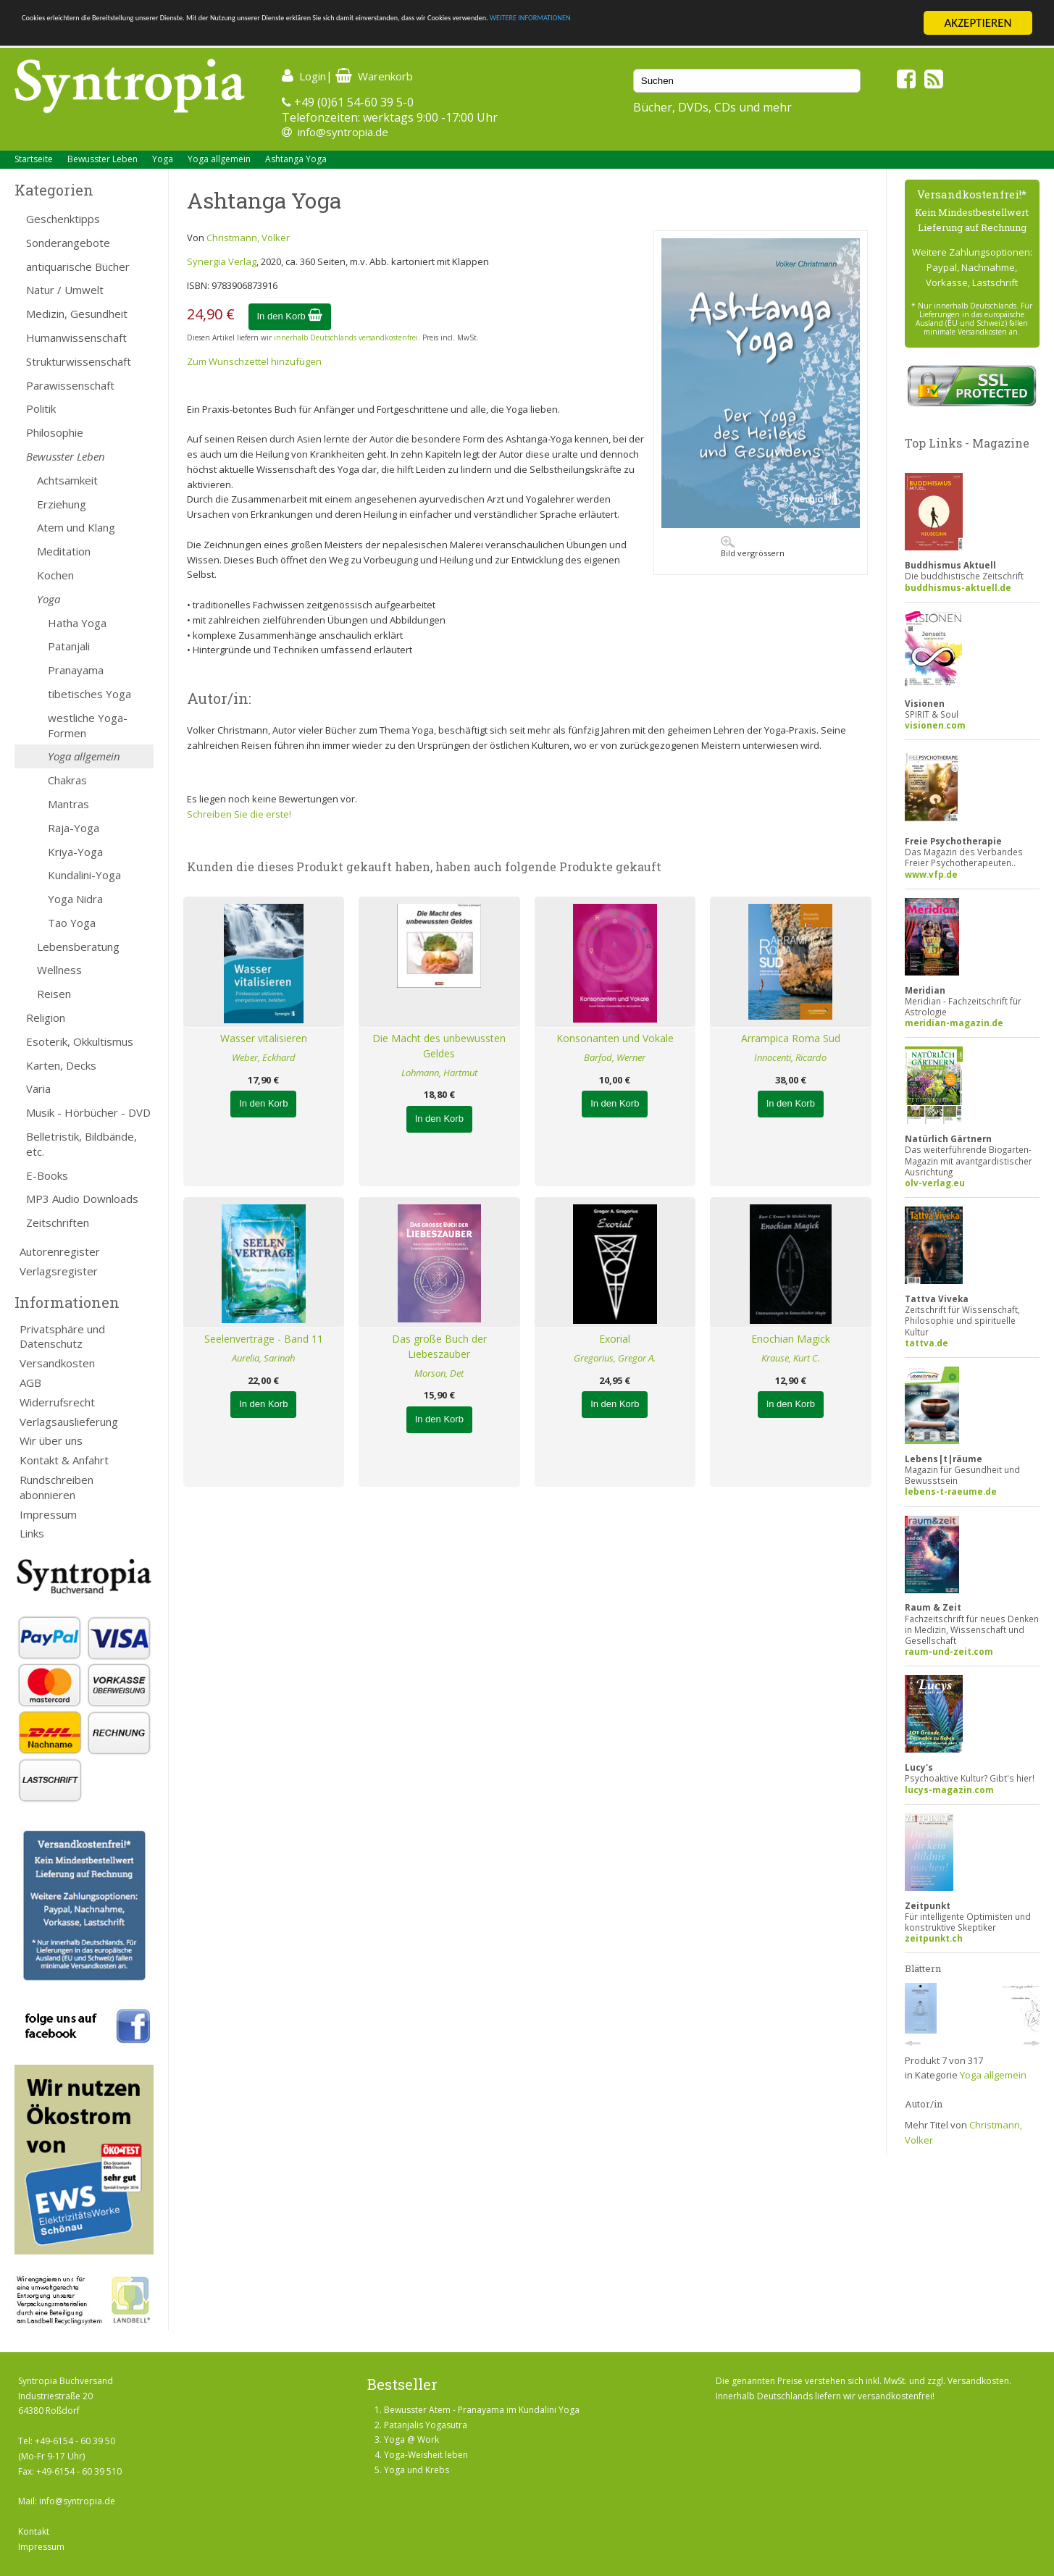  I want to click on Geschenktipps, so click(63, 218).